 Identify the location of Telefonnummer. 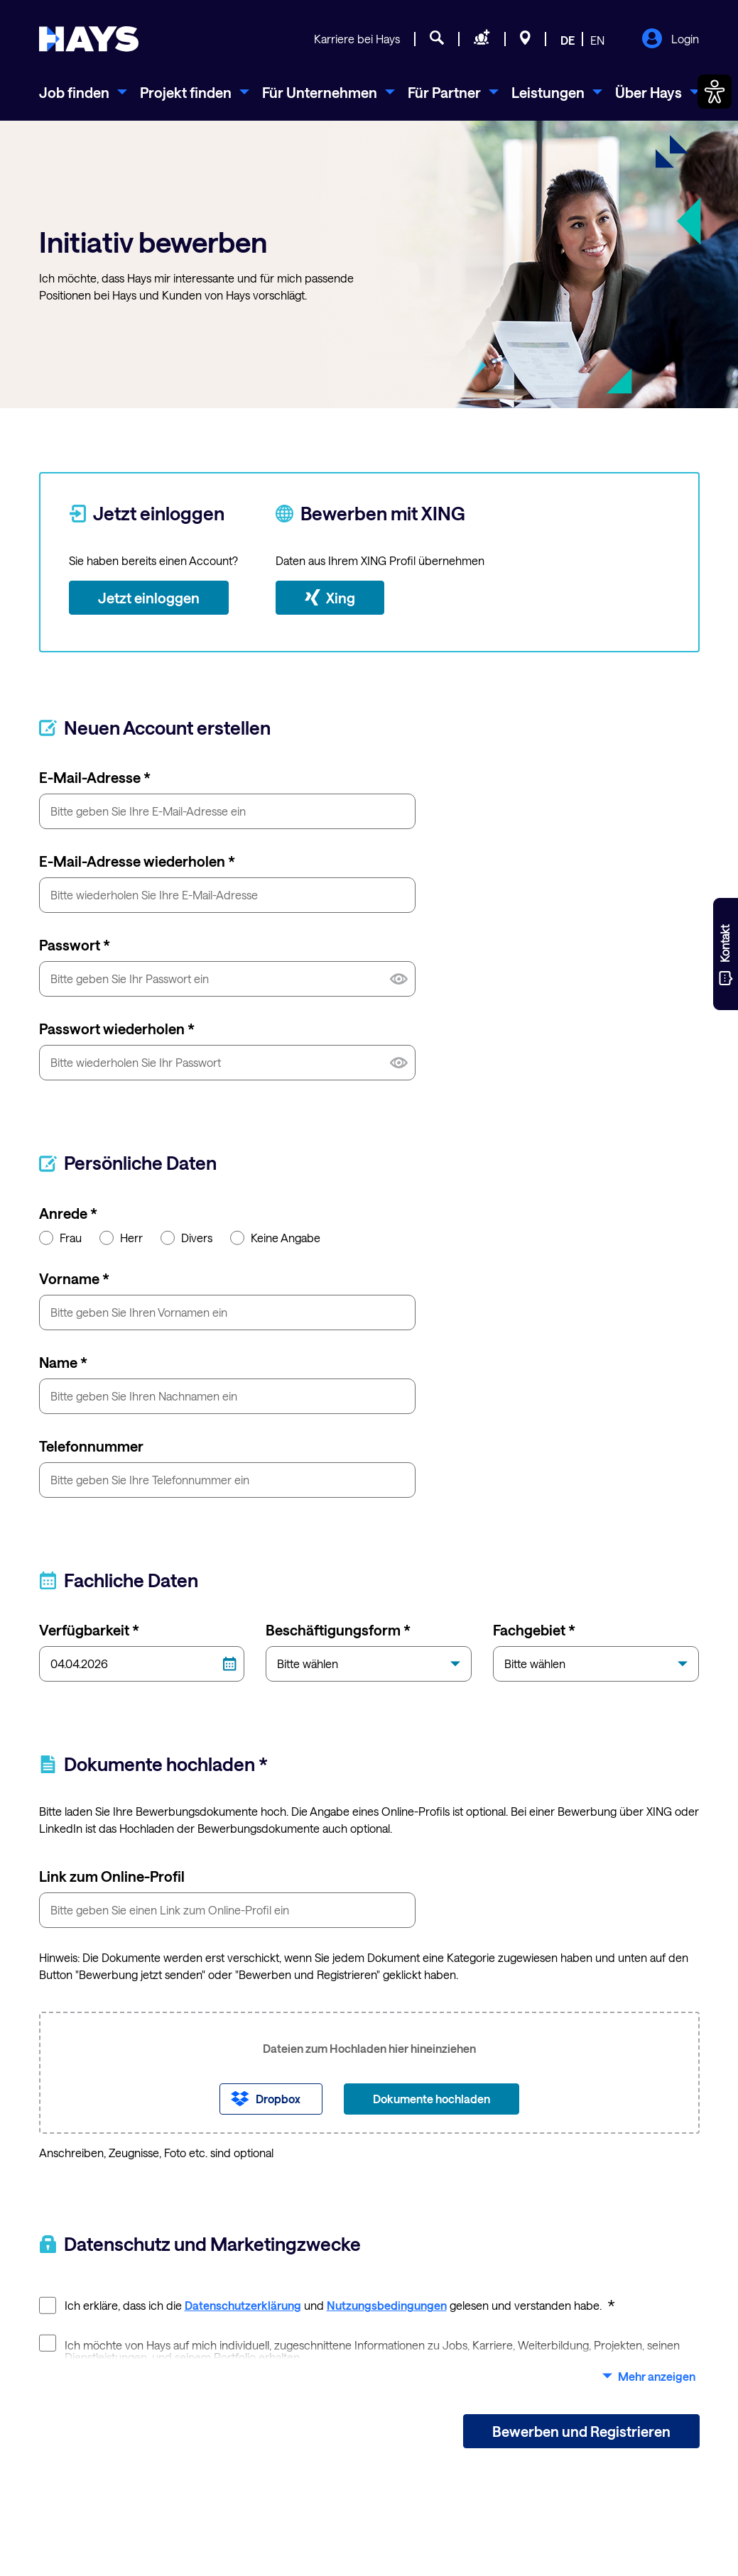
(91, 1445).